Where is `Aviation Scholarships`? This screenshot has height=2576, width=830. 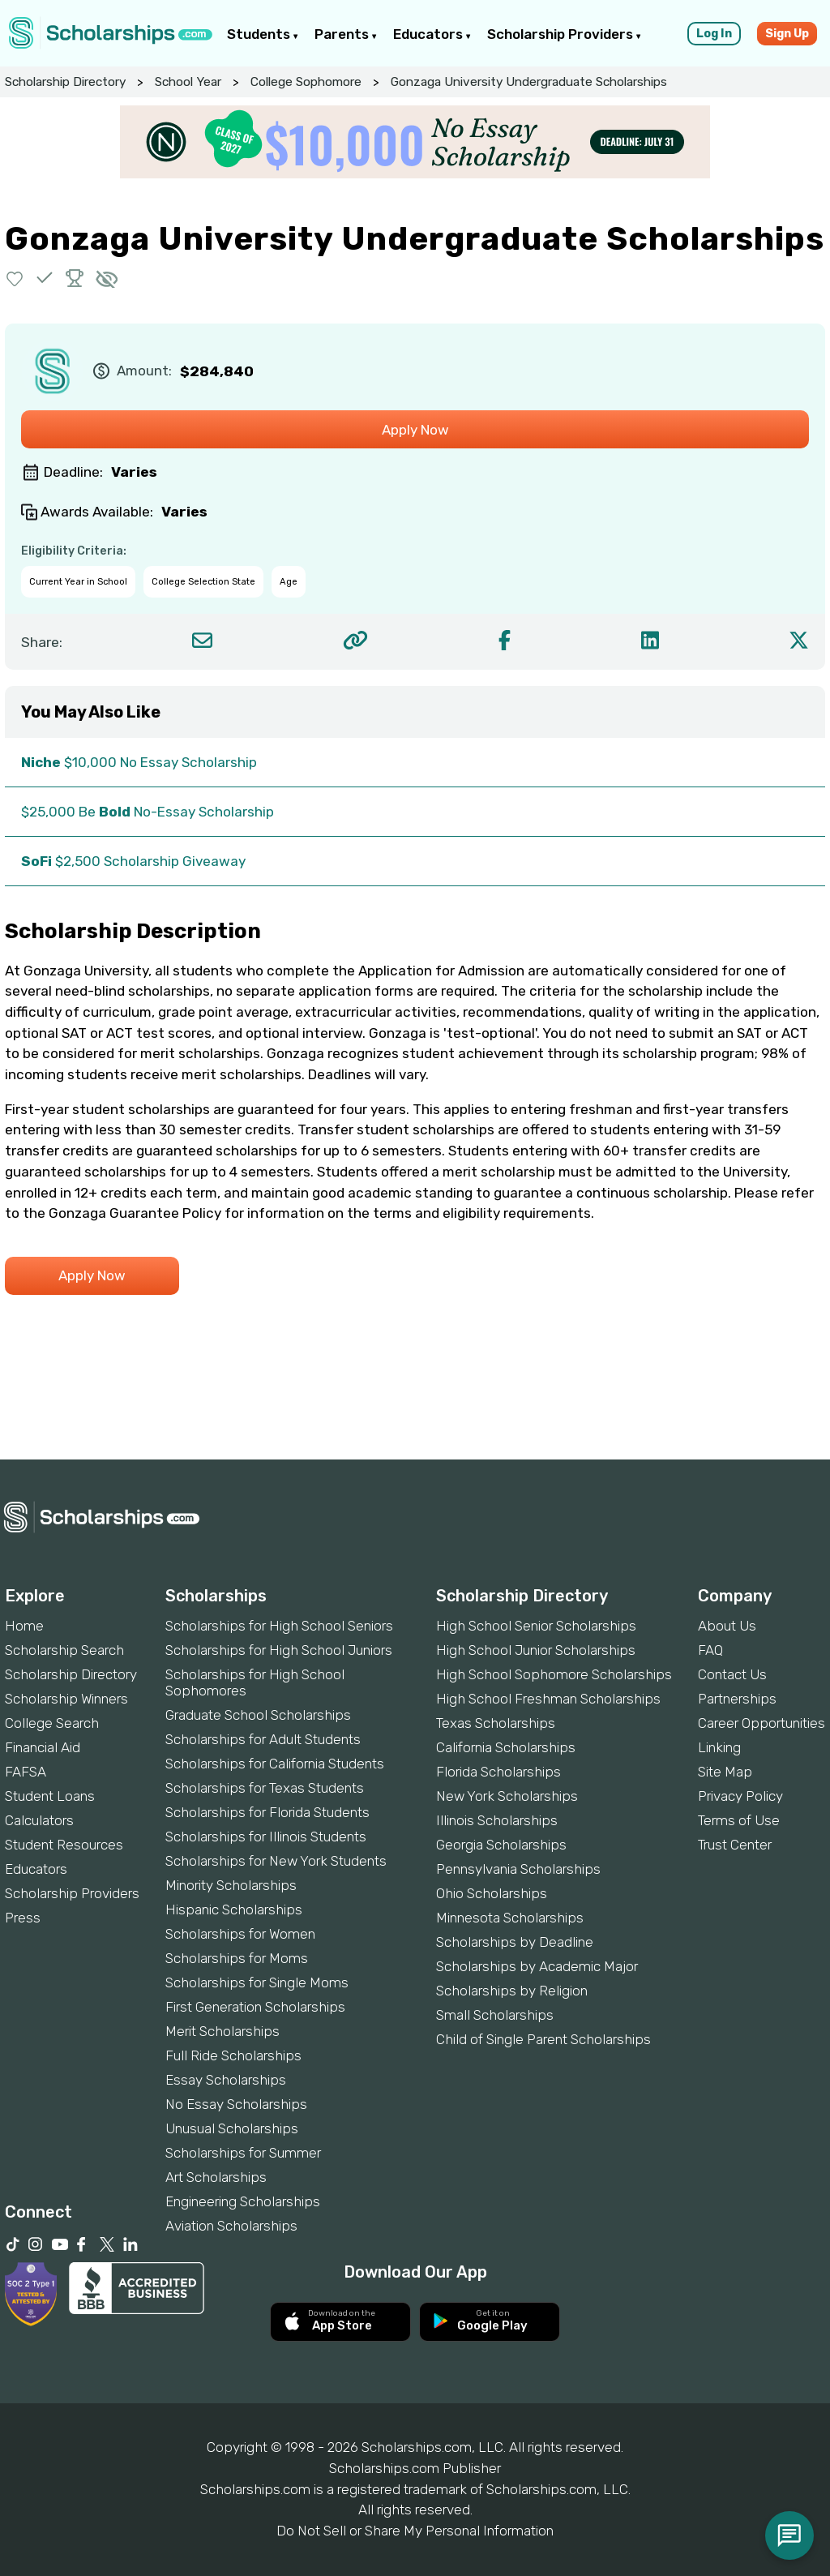
Aviation Scholarships is located at coordinates (231, 2226).